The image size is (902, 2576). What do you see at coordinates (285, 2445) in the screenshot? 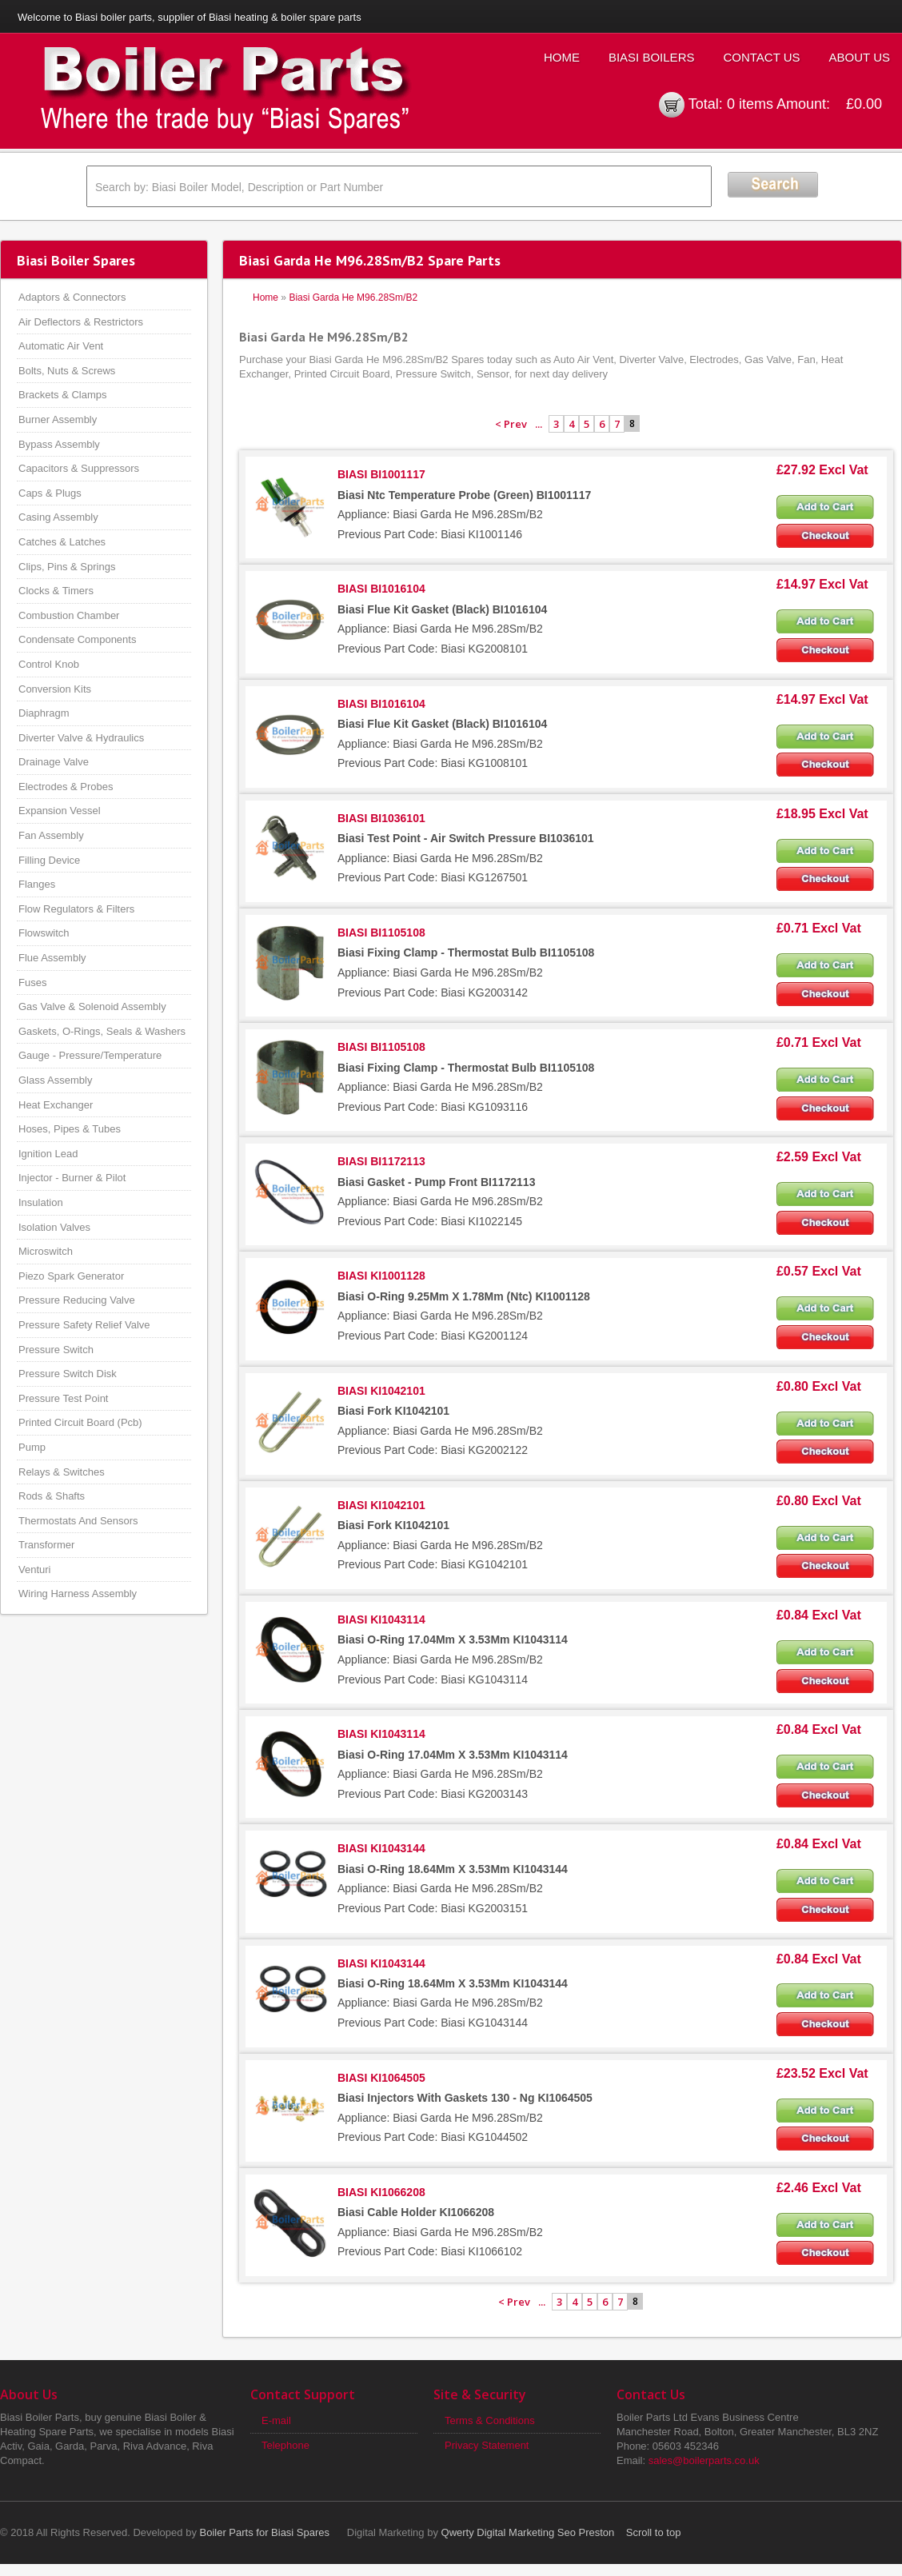
I see `Telephone` at bounding box center [285, 2445].